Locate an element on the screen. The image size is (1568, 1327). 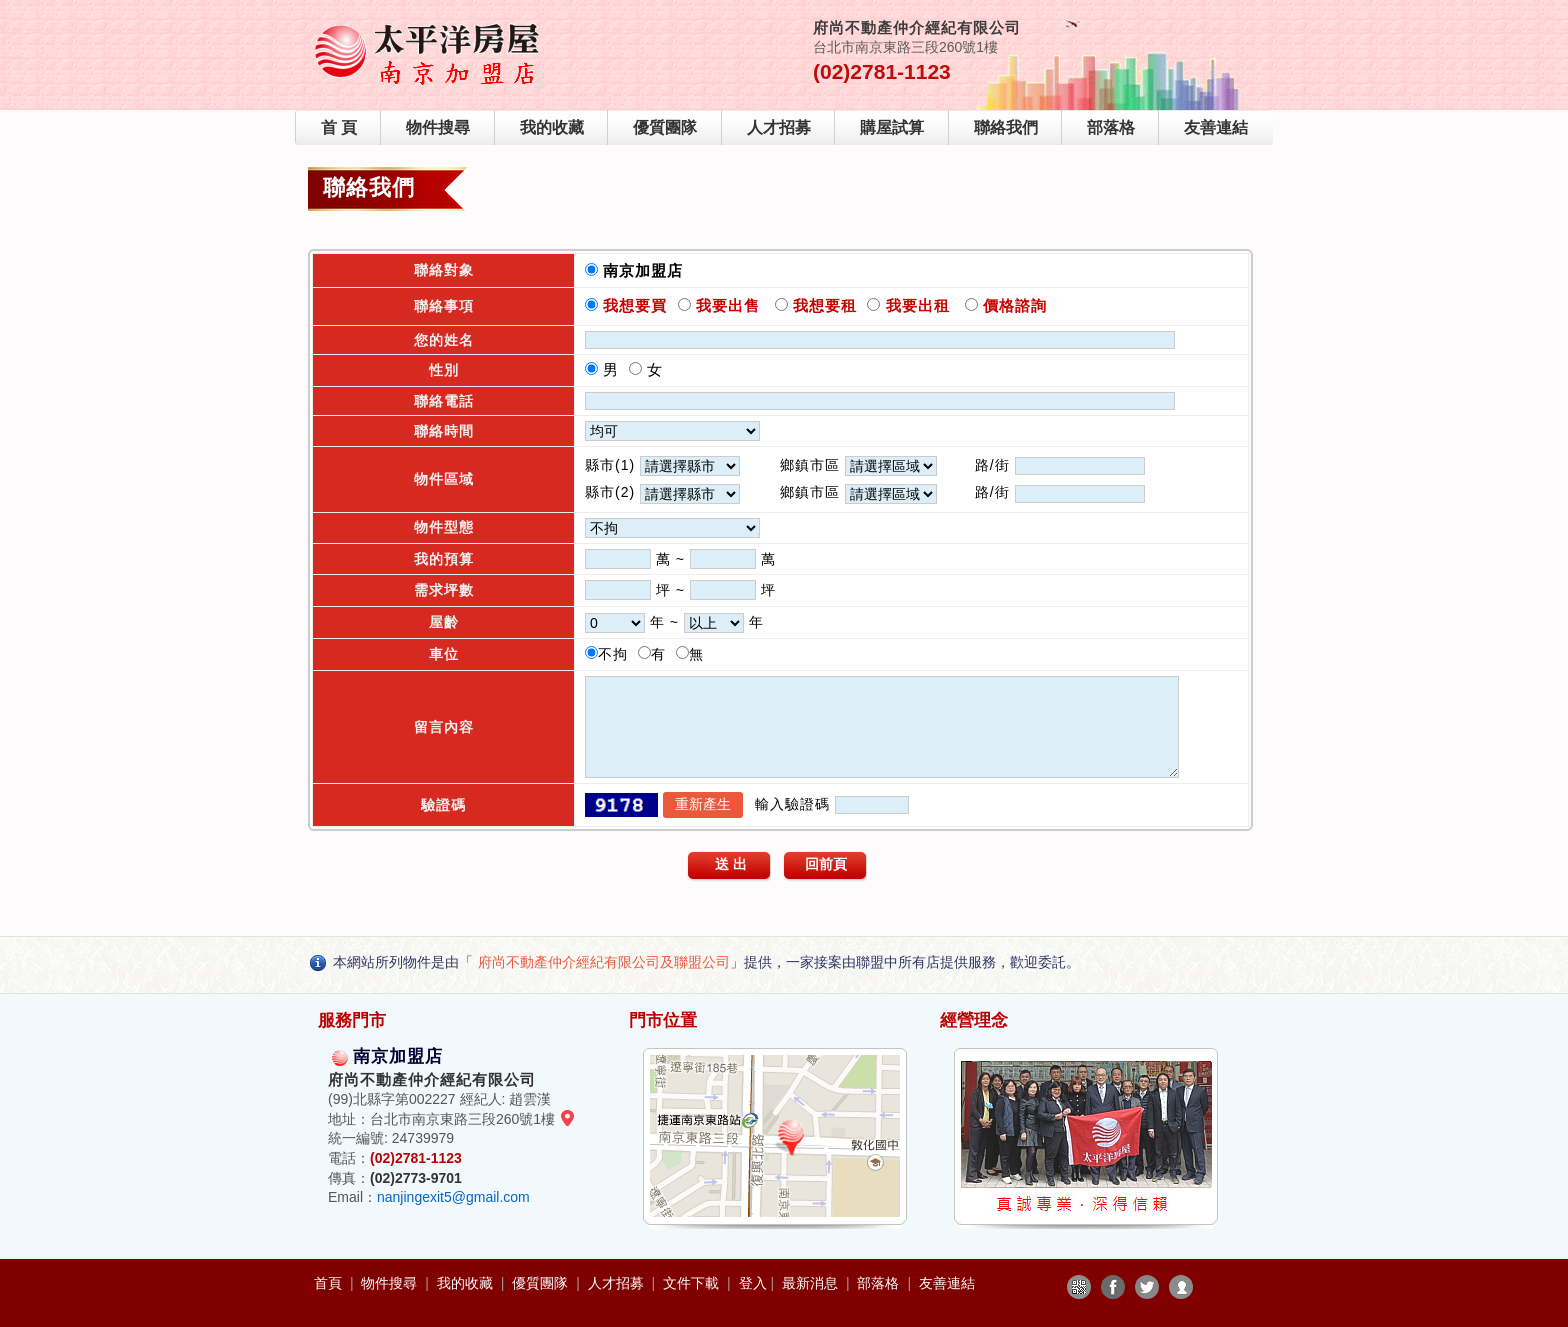
nanjingexit5@gmail.com is located at coordinates (453, 1197).